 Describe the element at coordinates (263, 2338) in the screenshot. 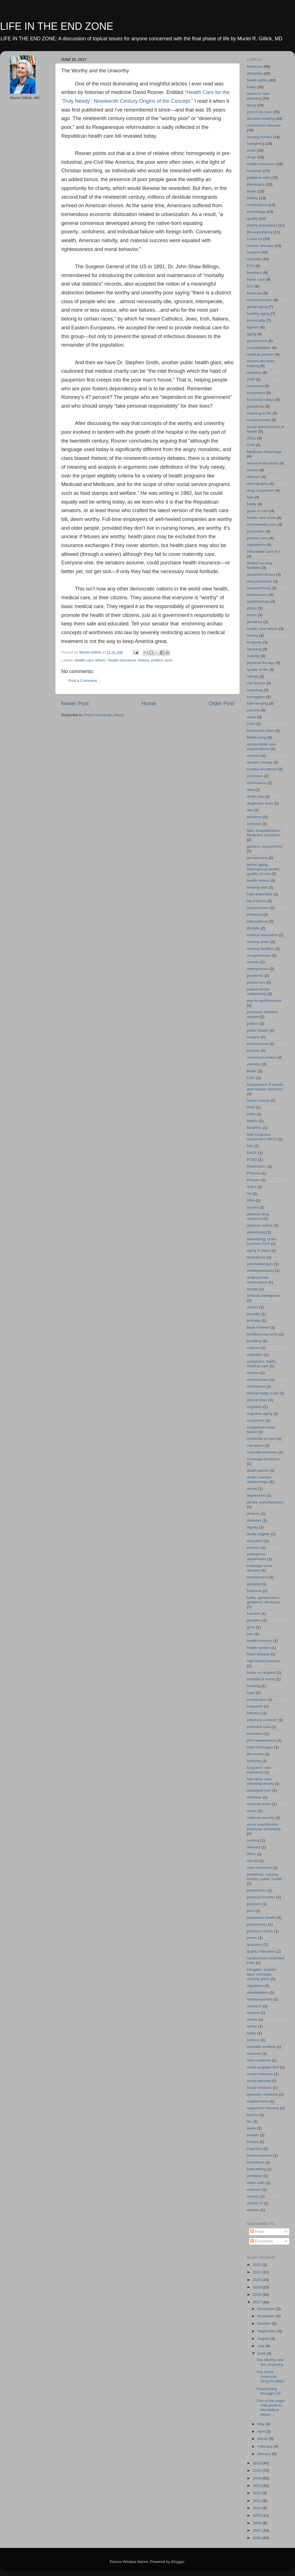

I see `August` at that location.